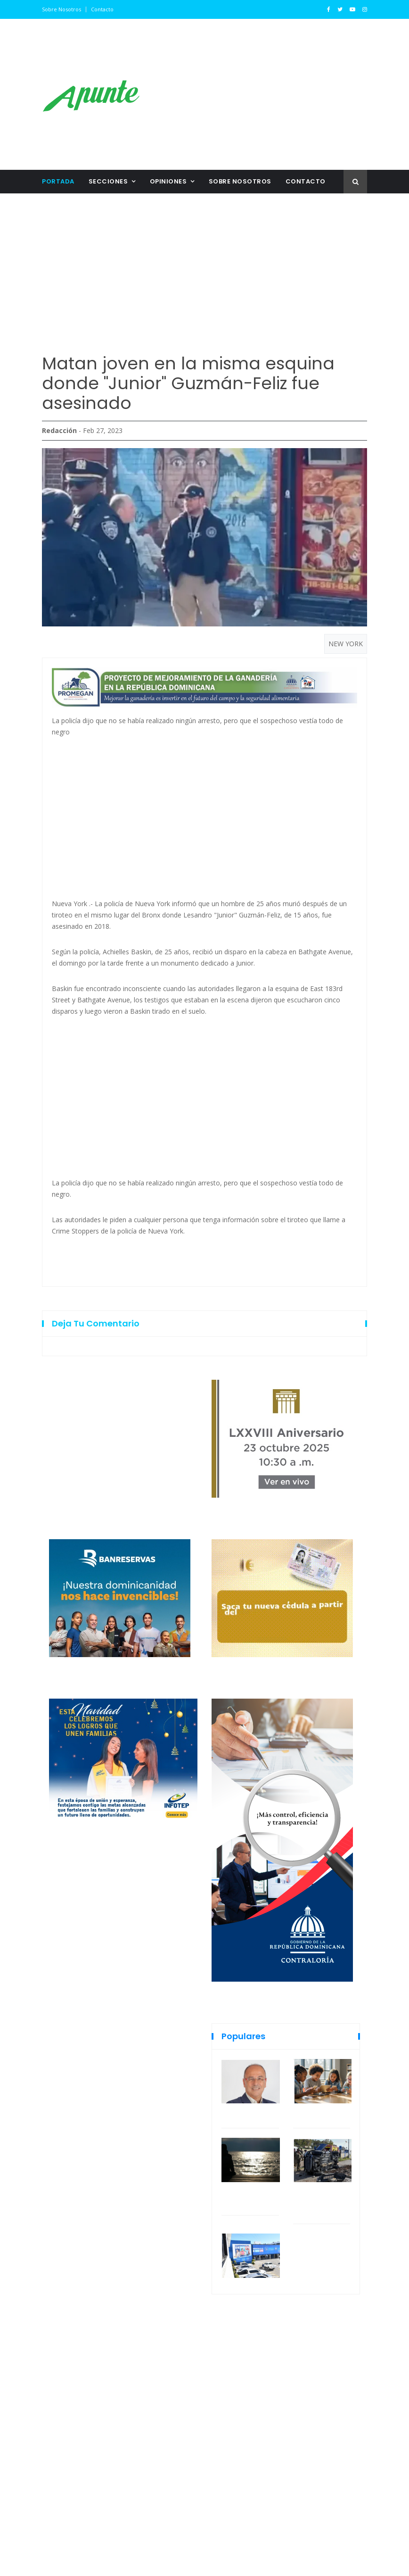 Image resolution: width=409 pixels, height=2576 pixels. What do you see at coordinates (61, 9) in the screenshot?
I see `Sobre nosotros` at bounding box center [61, 9].